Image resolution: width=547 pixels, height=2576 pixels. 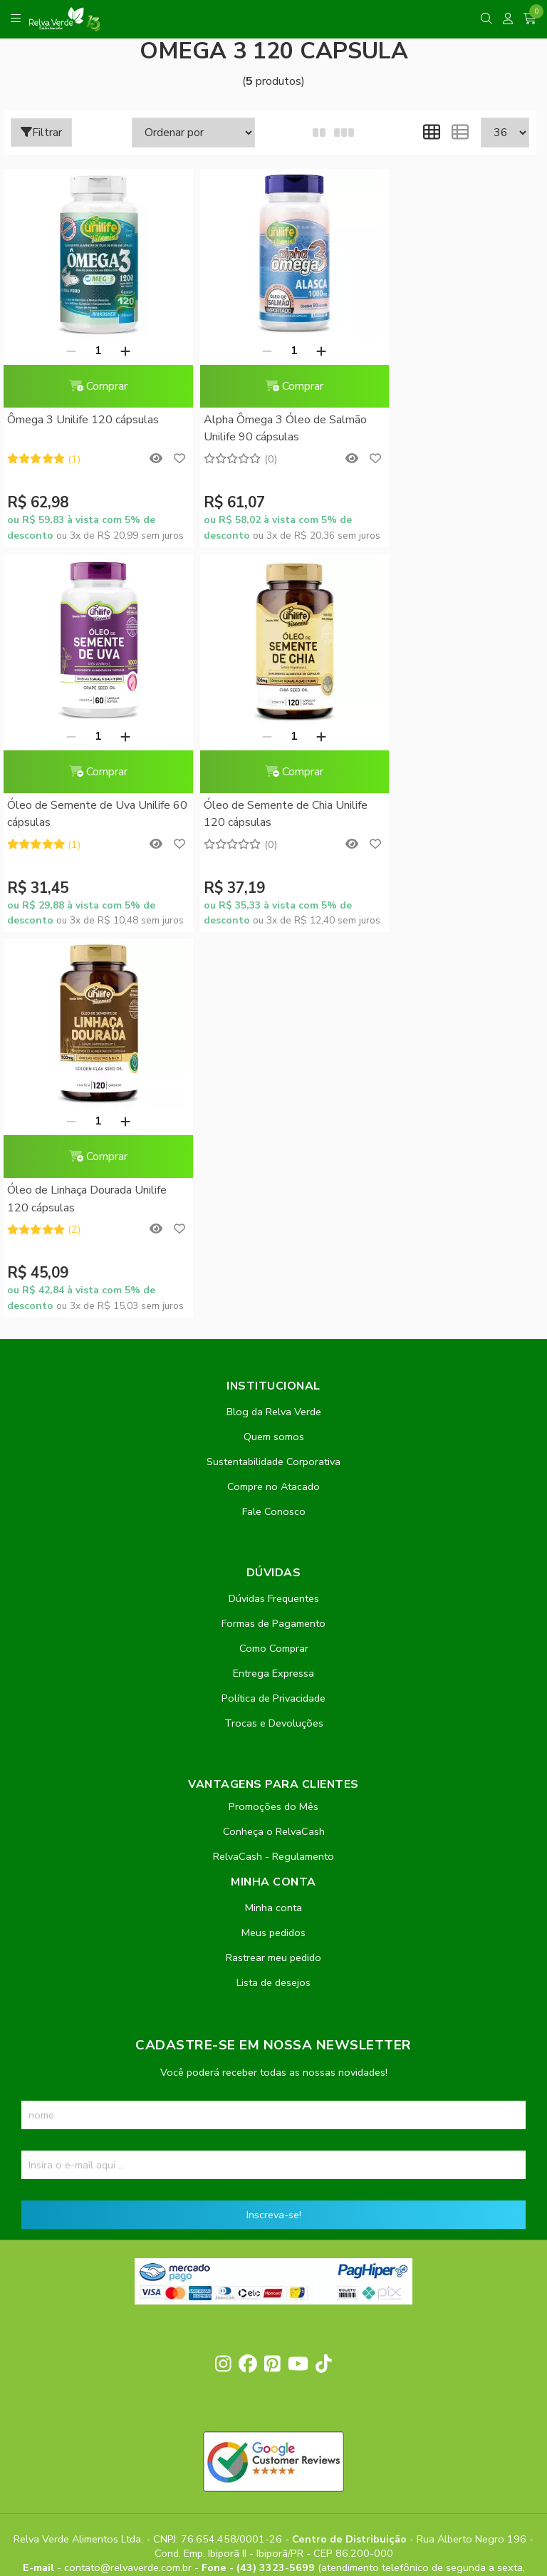 What do you see at coordinates (89, 813) in the screenshot?
I see `Óleo de Semente de Chia Unilife 120 cápsulas` at bounding box center [89, 813].